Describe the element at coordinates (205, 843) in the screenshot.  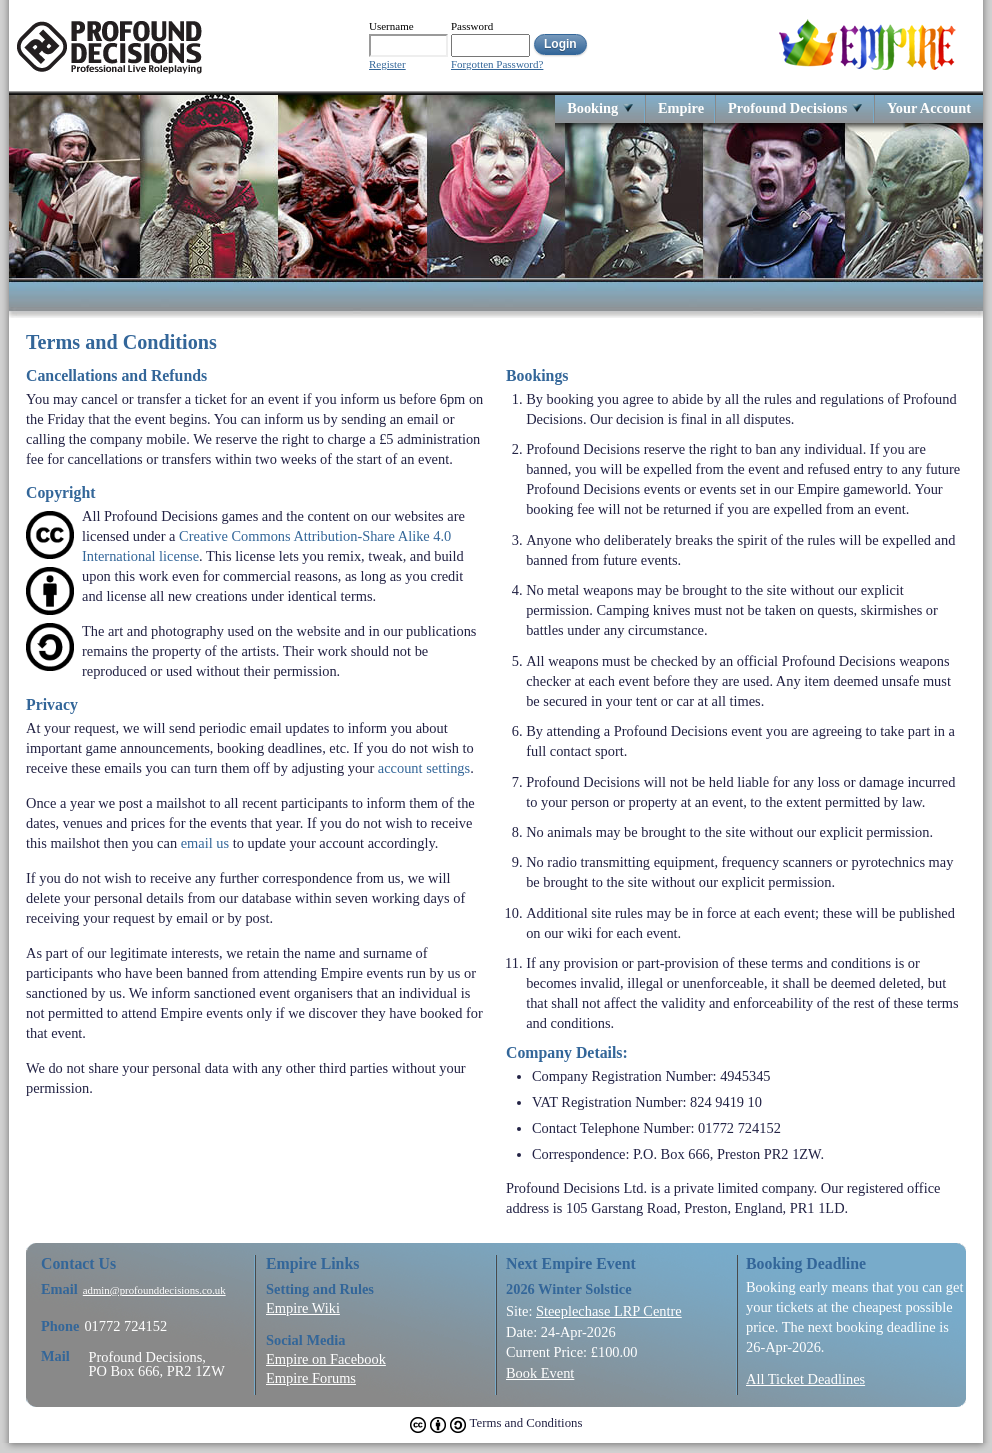
I see `email us` at that location.